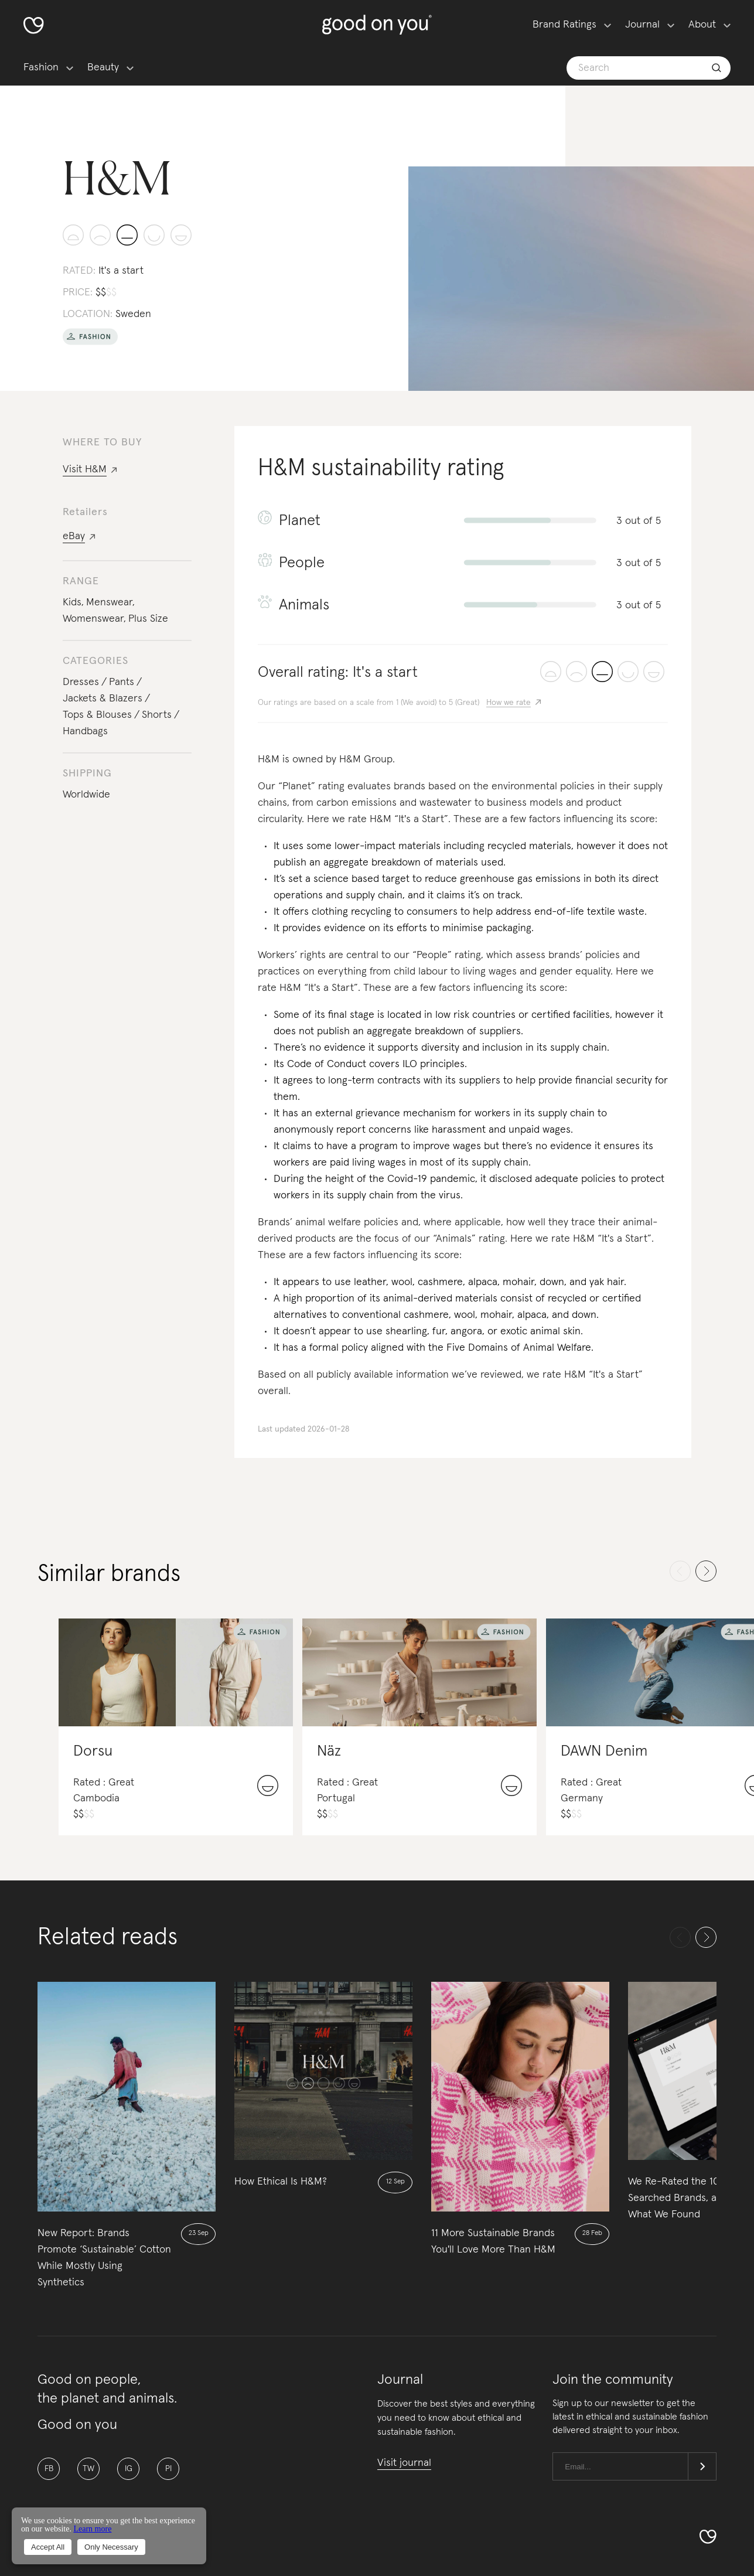  I want to click on Visit journal, so click(404, 2463).